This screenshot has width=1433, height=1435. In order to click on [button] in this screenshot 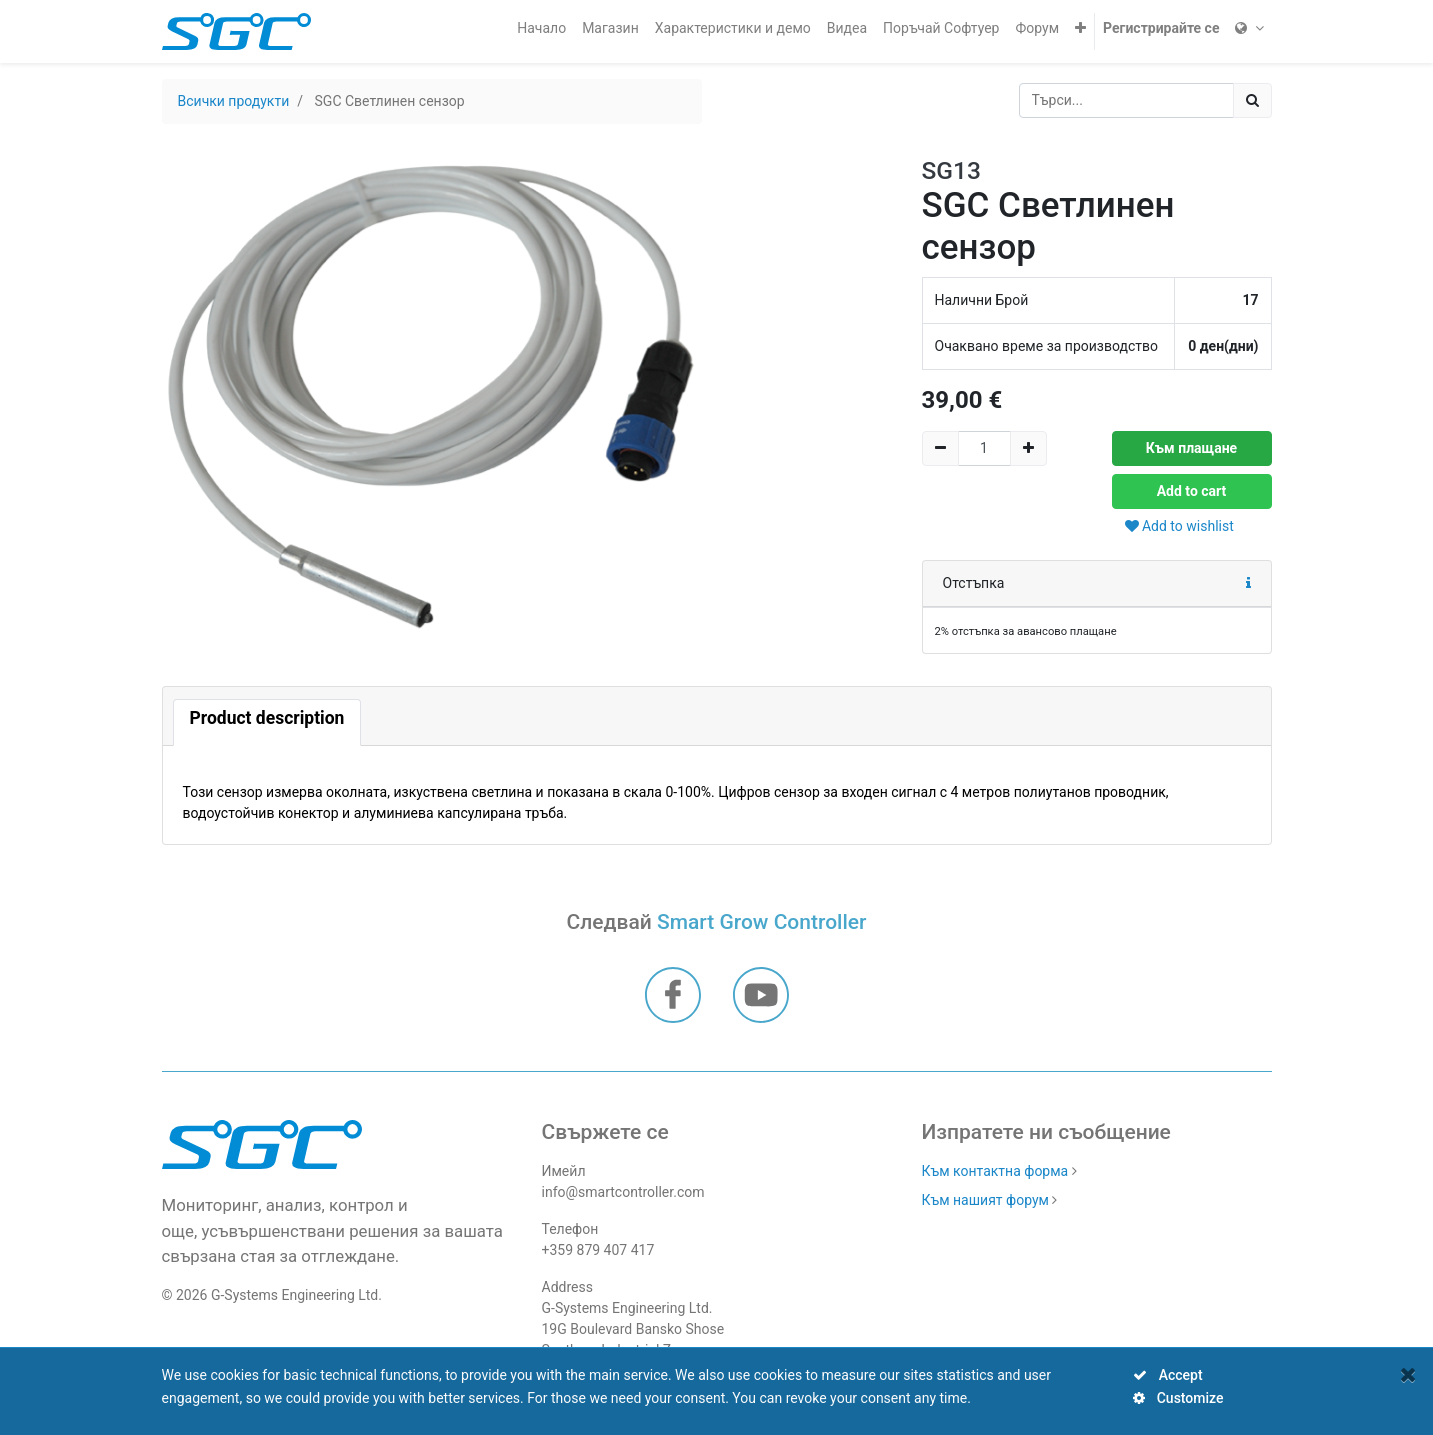, I will do `click(1080, 28)`.